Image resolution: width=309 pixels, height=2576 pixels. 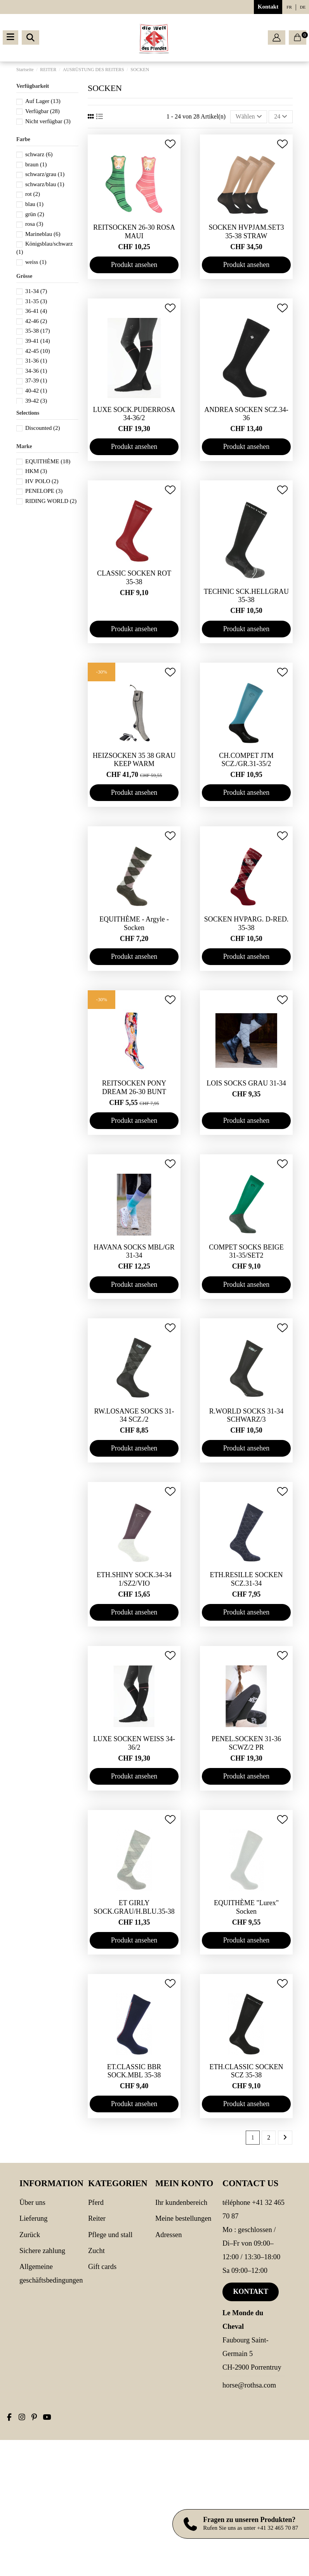 What do you see at coordinates (34, 224) in the screenshot?
I see `rosa` at bounding box center [34, 224].